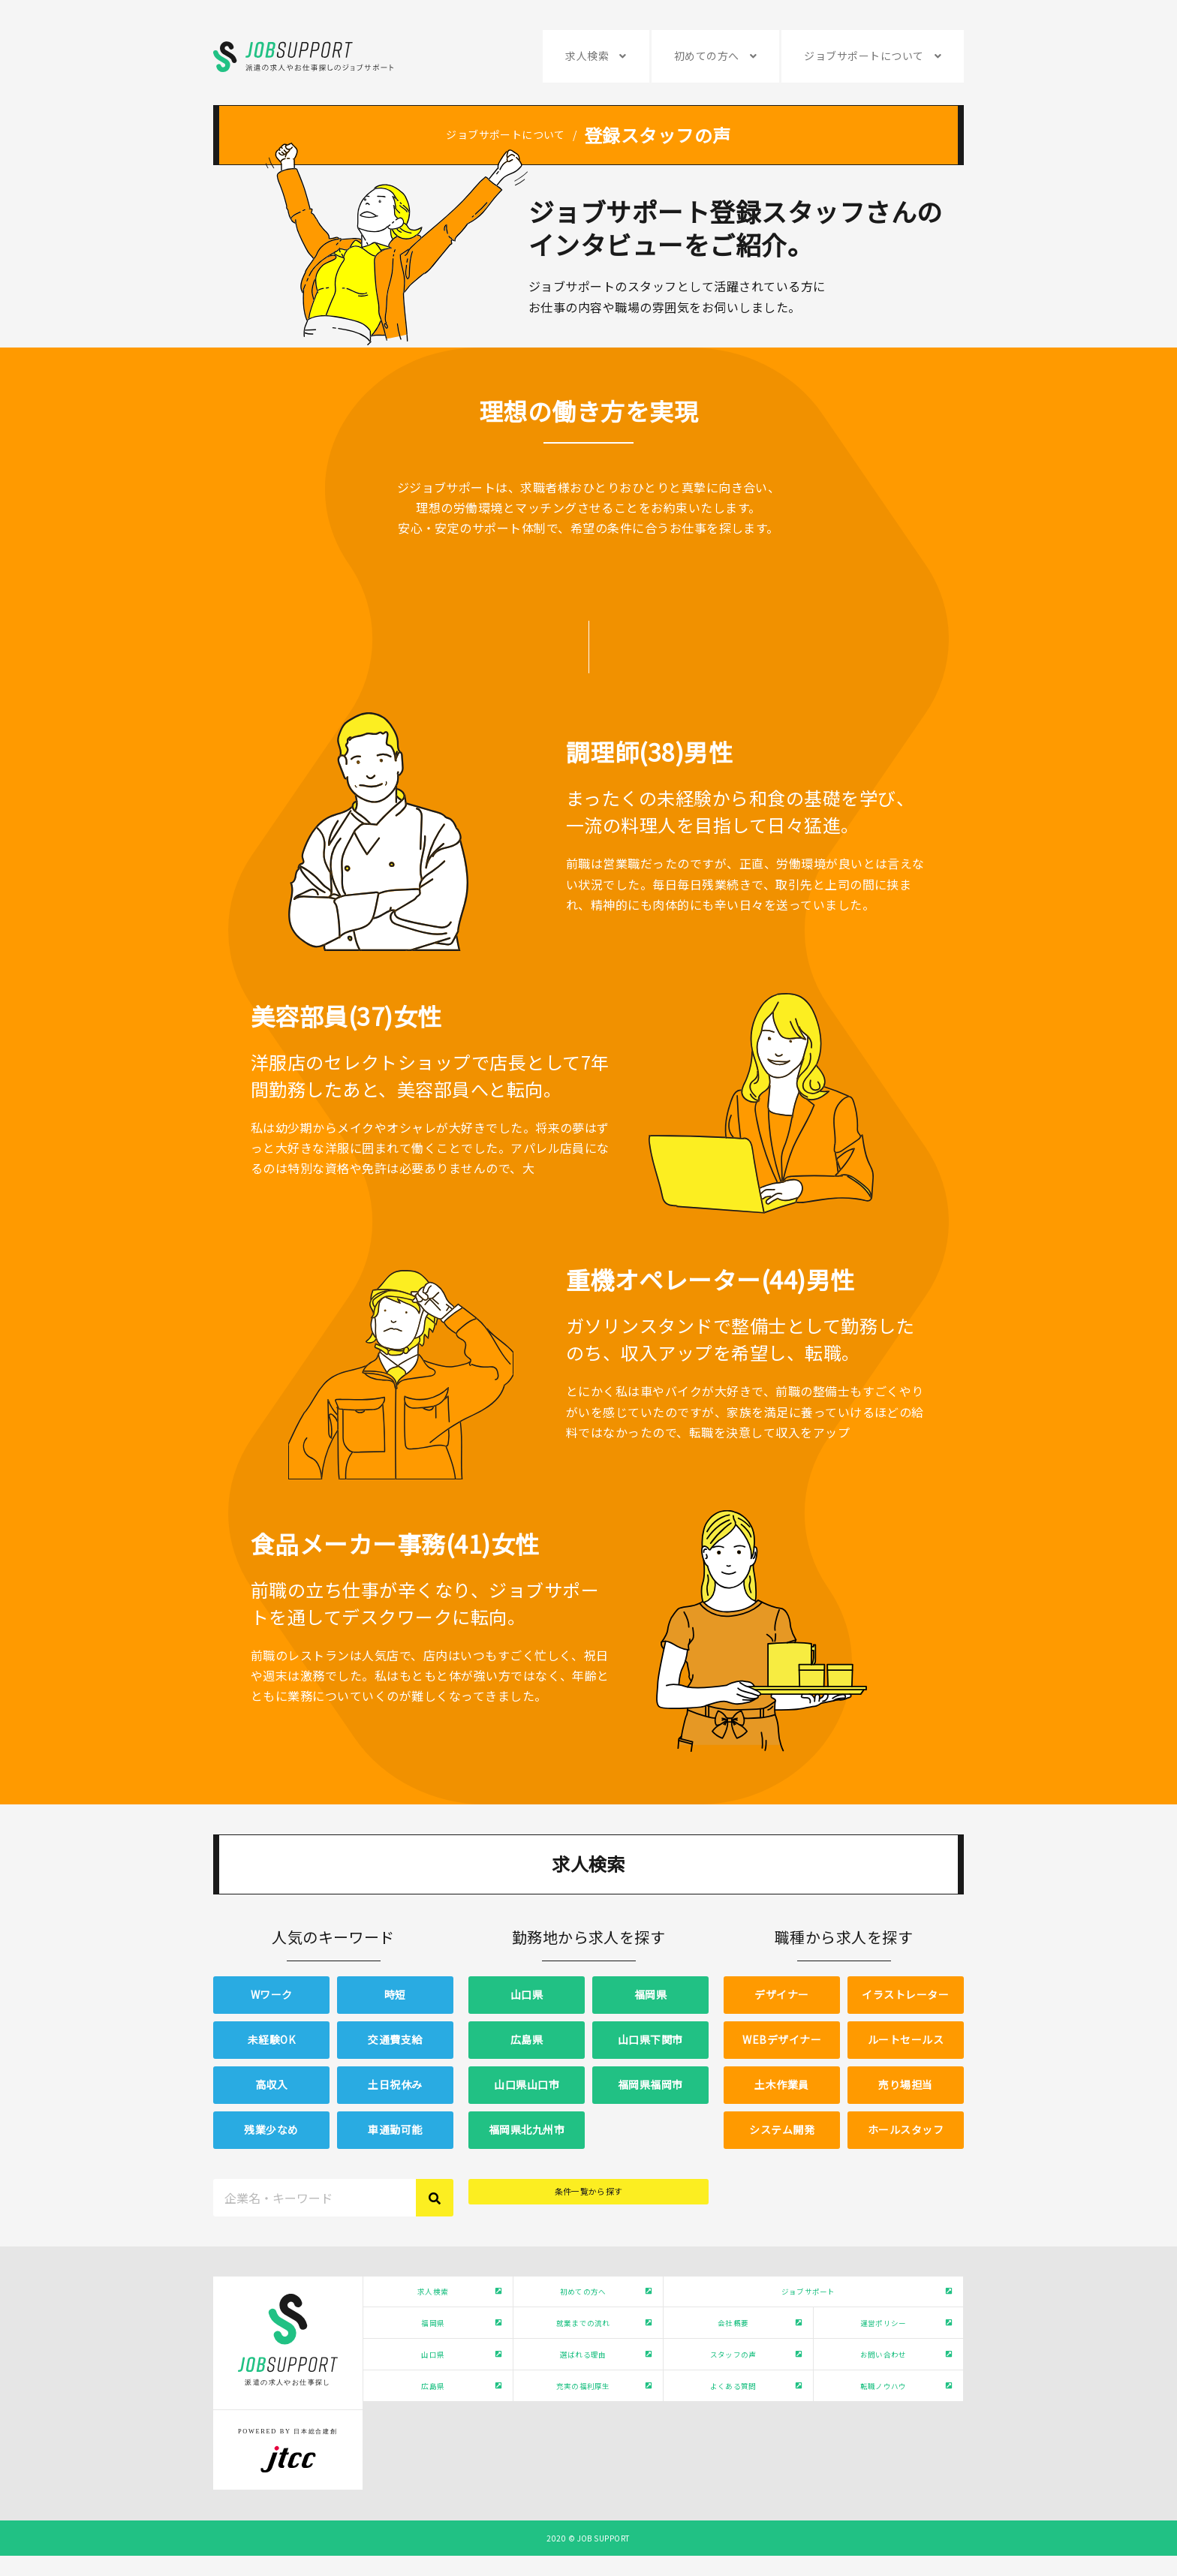 The width and height of the screenshot is (1177, 2576). I want to click on WEBデザイナー, so click(781, 2039).